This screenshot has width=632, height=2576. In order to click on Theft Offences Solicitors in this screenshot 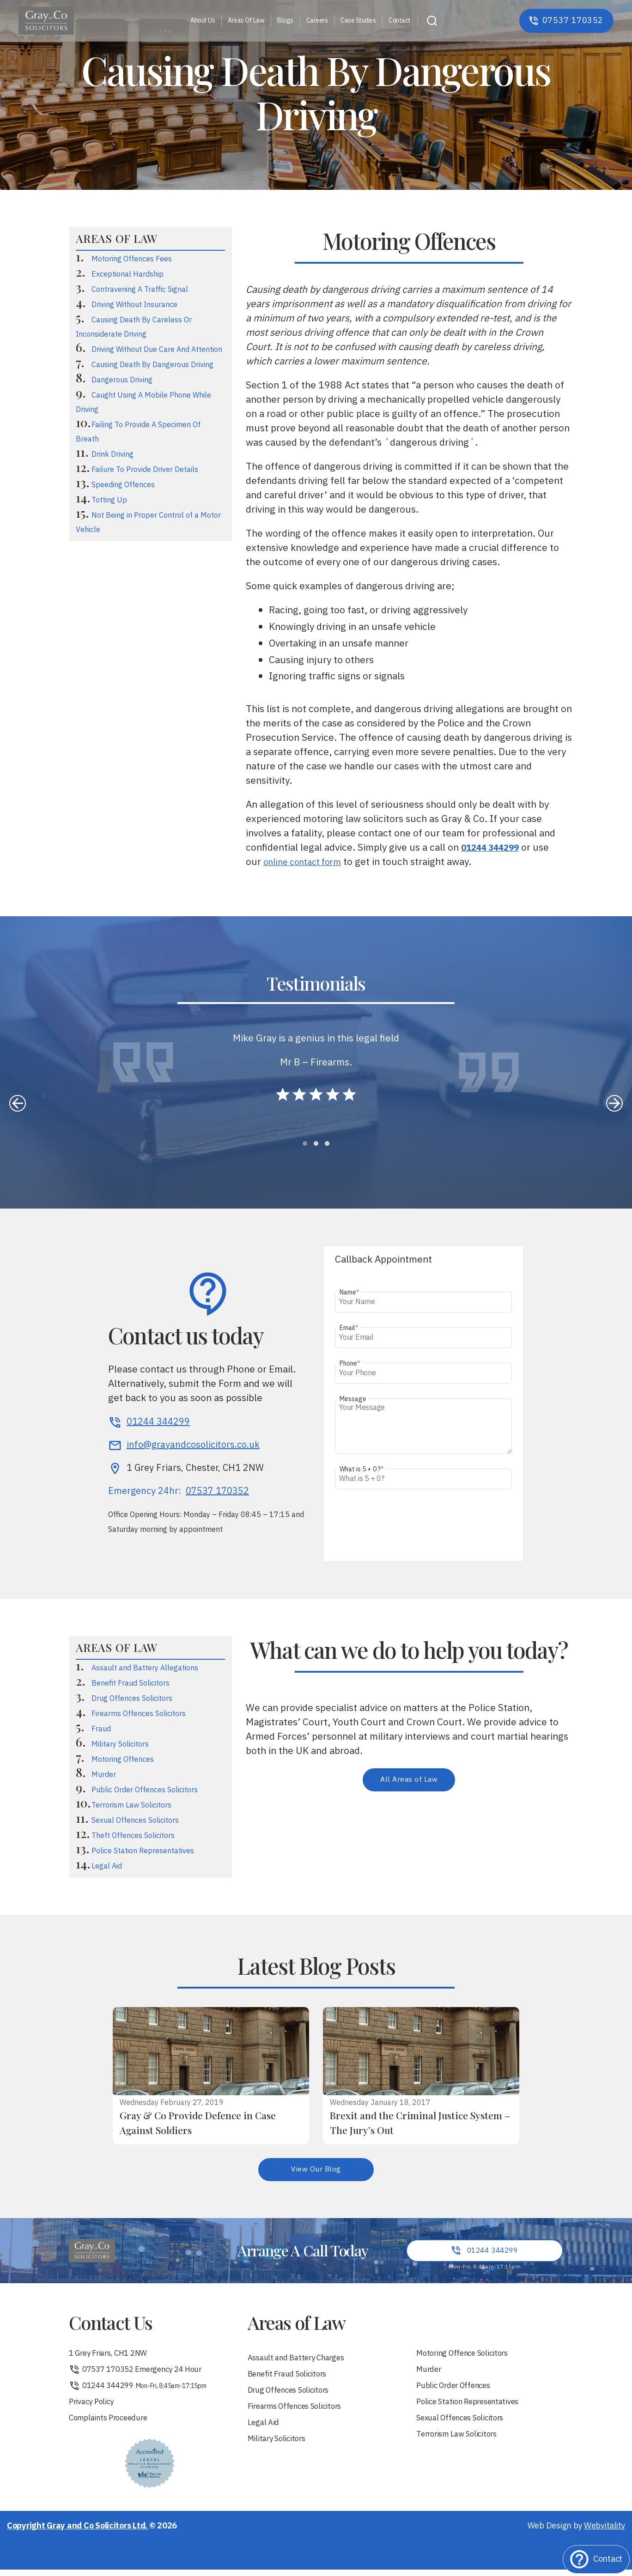, I will do `click(133, 1836)`.